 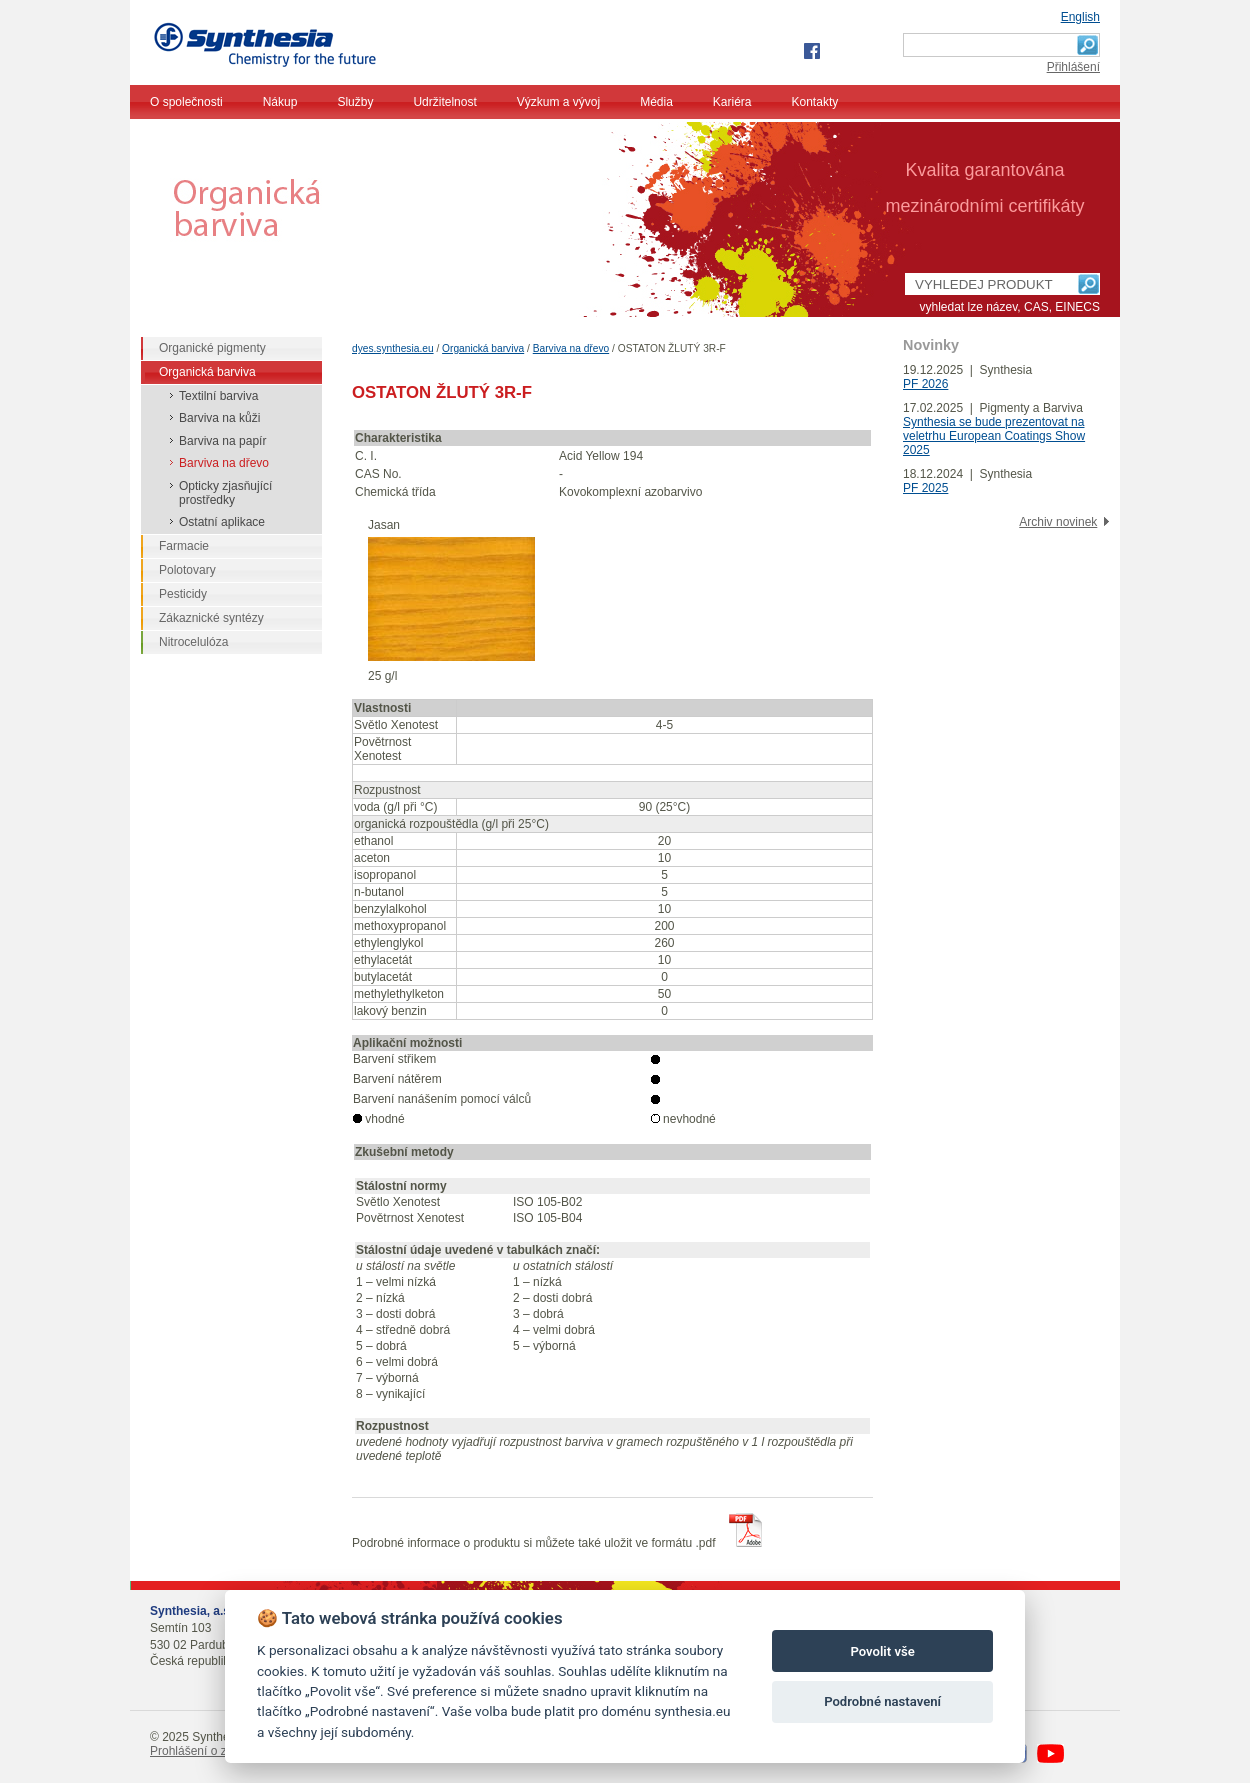 I want to click on Nitrocelulóza, so click(x=193, y=642).